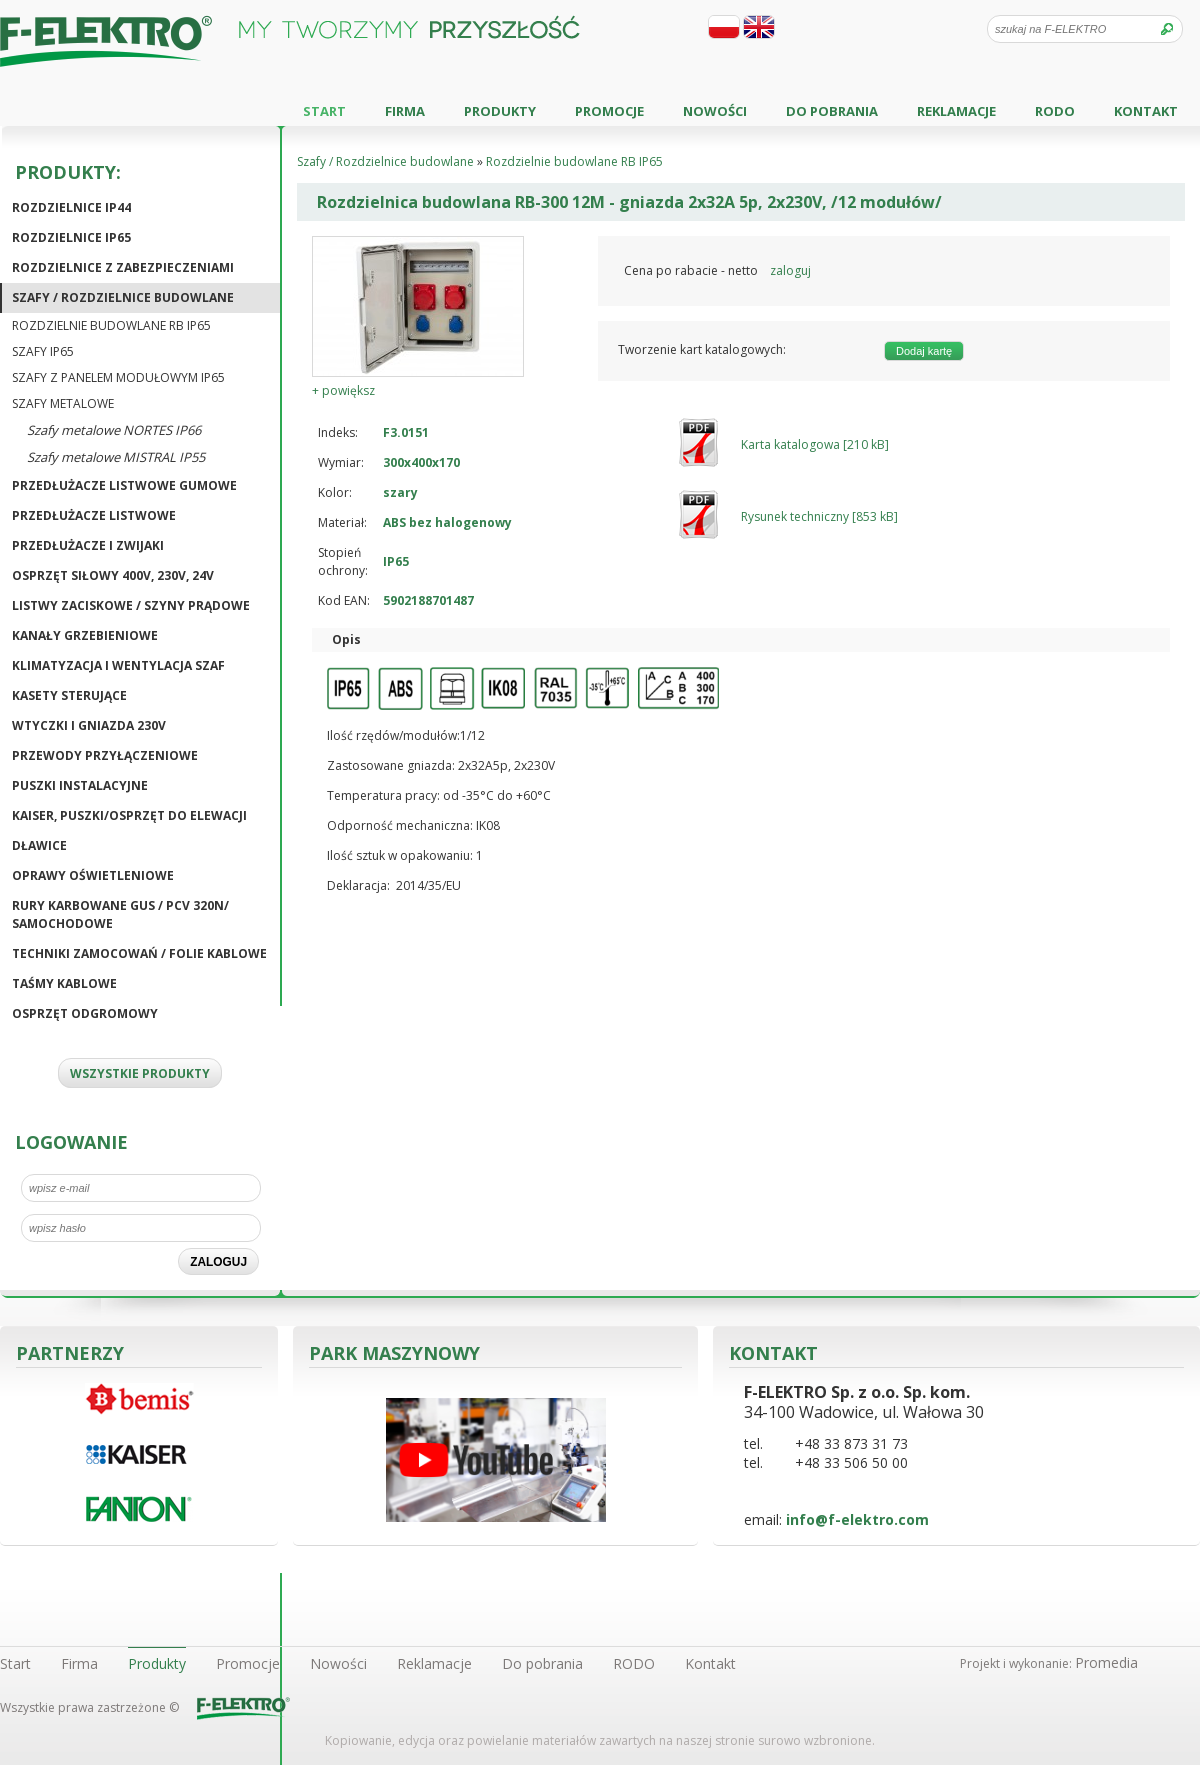 The image size is (1200, 1765). I want to click on Szafy z panelem modułowym IP65, so click(118, 377).